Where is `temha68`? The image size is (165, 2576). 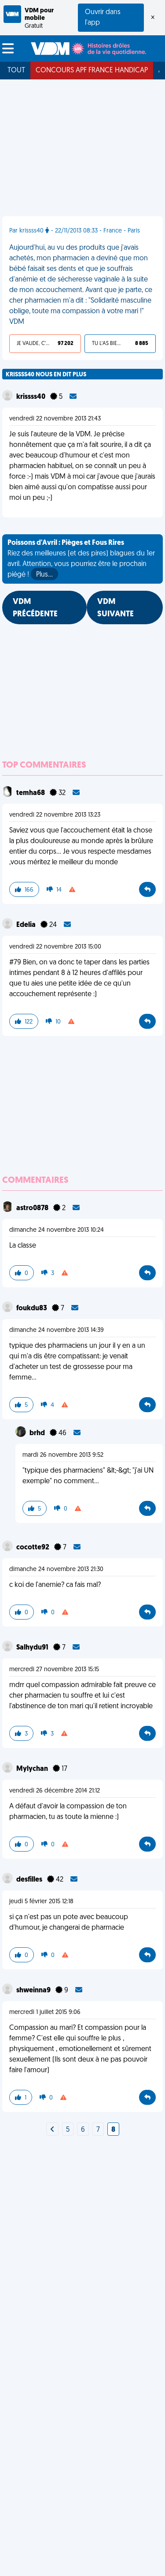 temha68 is located at coordinates (31, 793).